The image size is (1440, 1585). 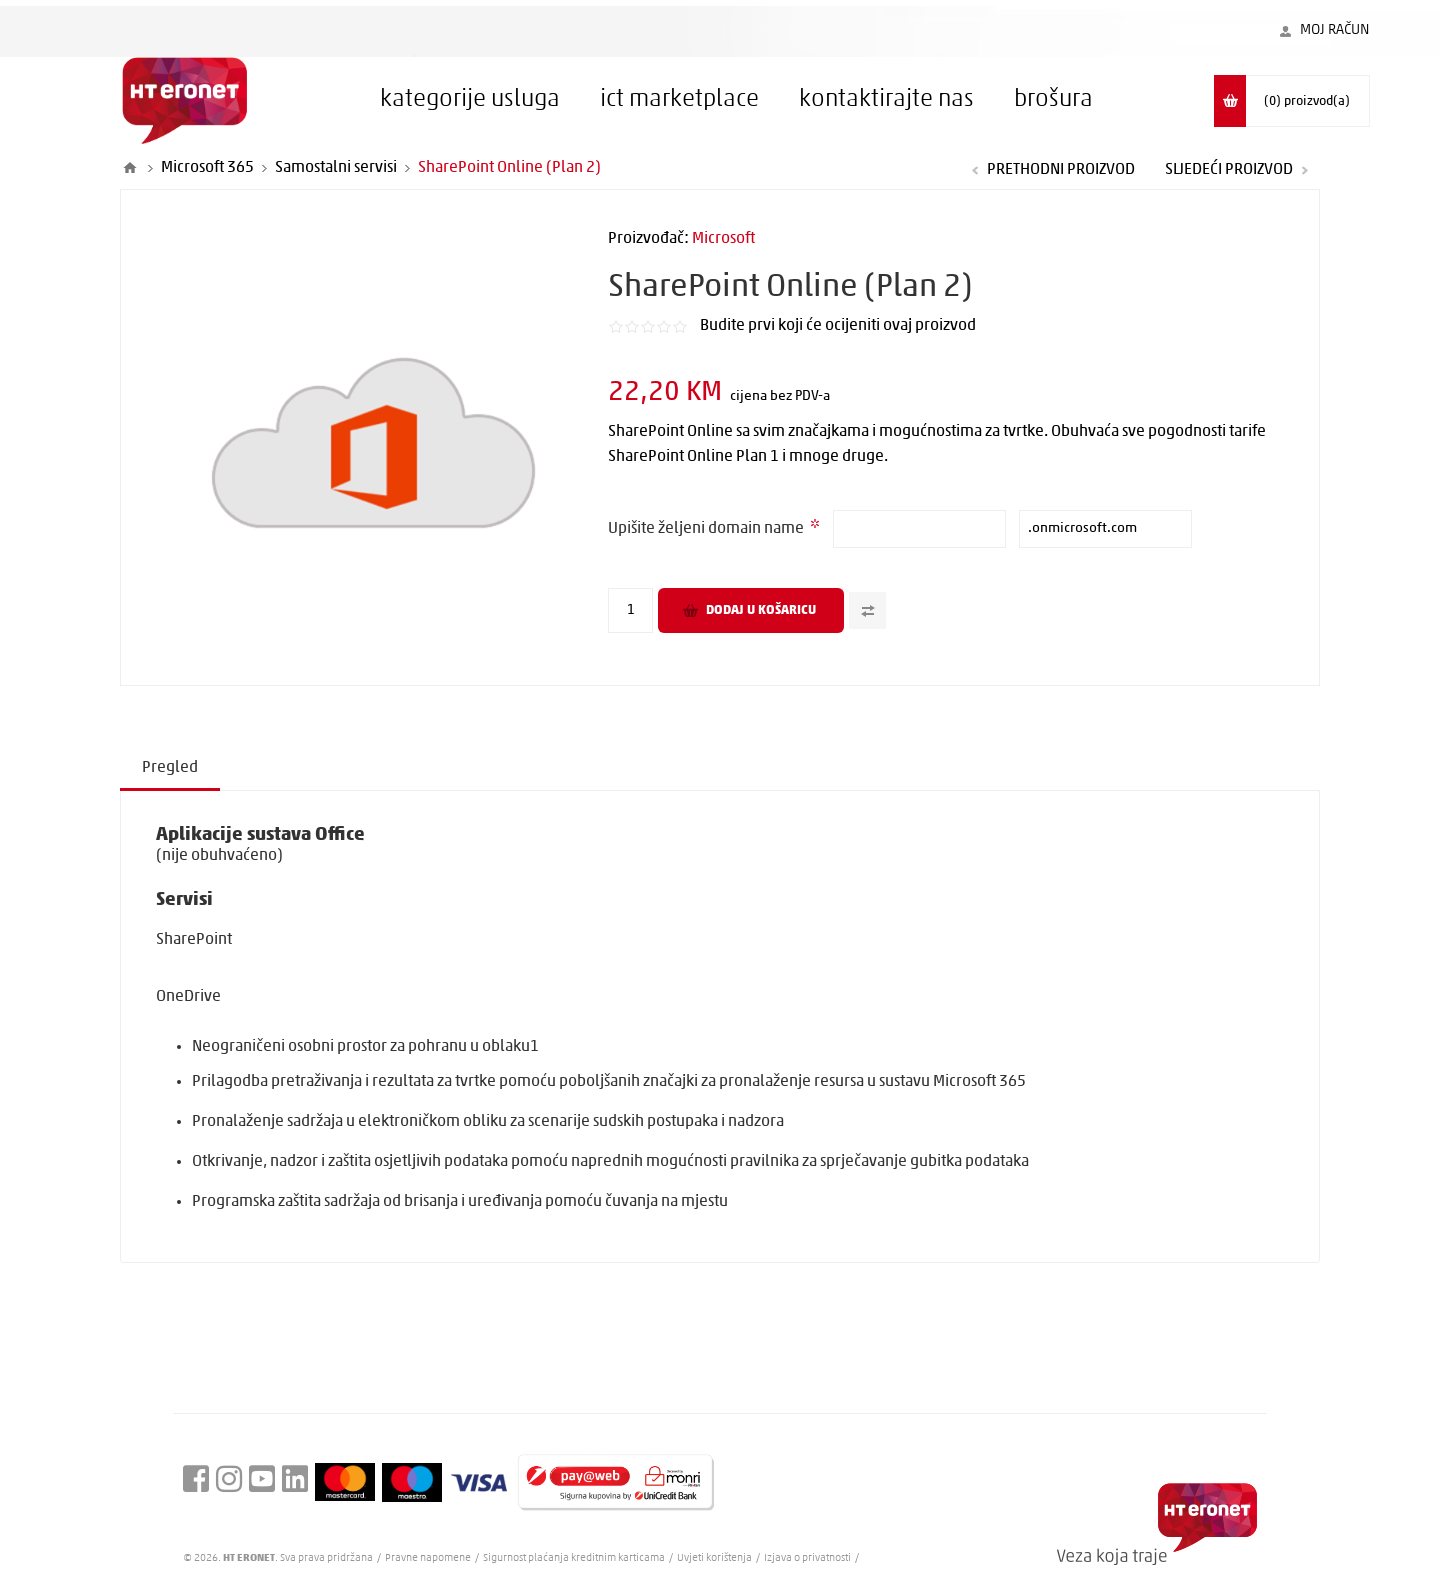 I want to click on Uvjeti korištenja, so click(x=714, y=1558).